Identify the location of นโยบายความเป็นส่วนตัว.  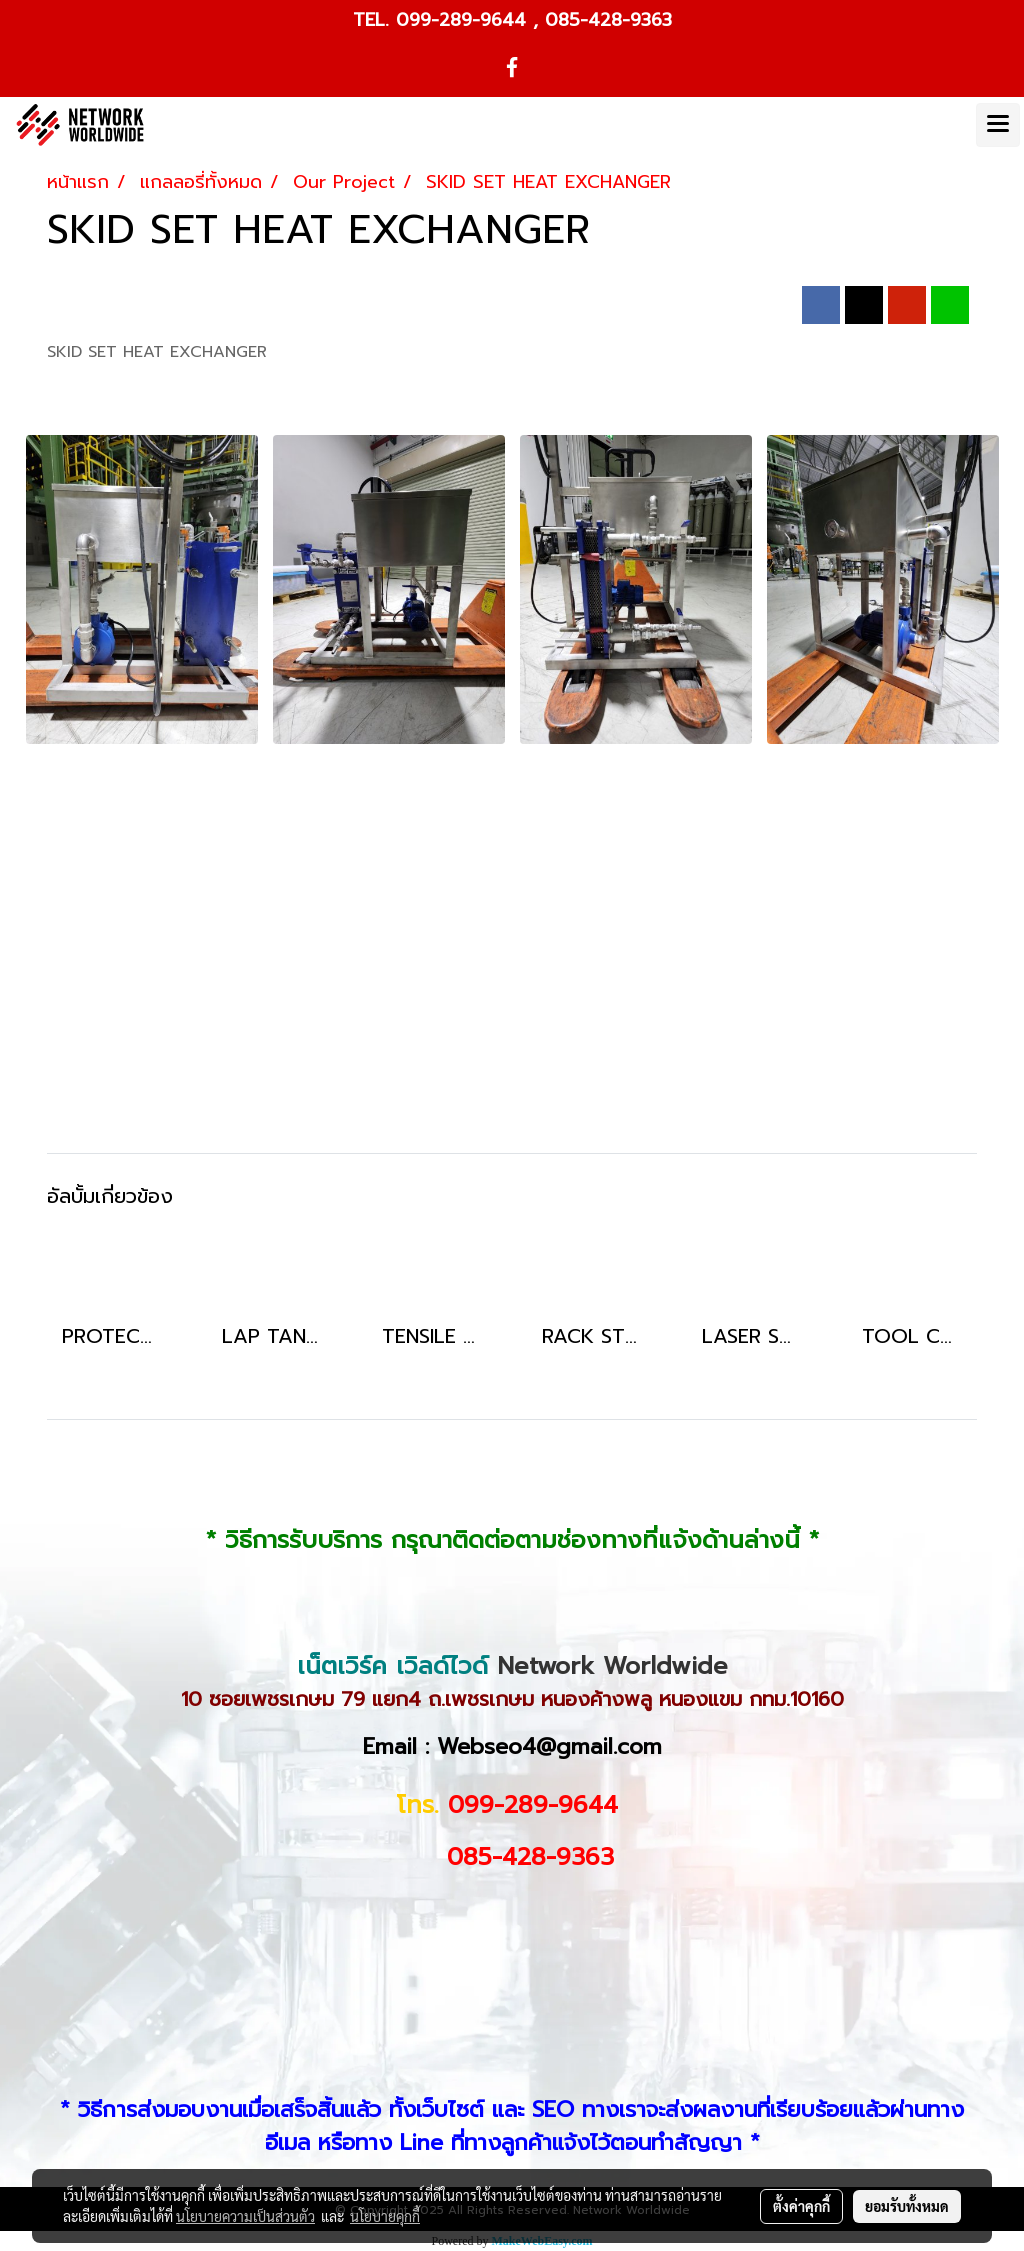
(245, 2216).